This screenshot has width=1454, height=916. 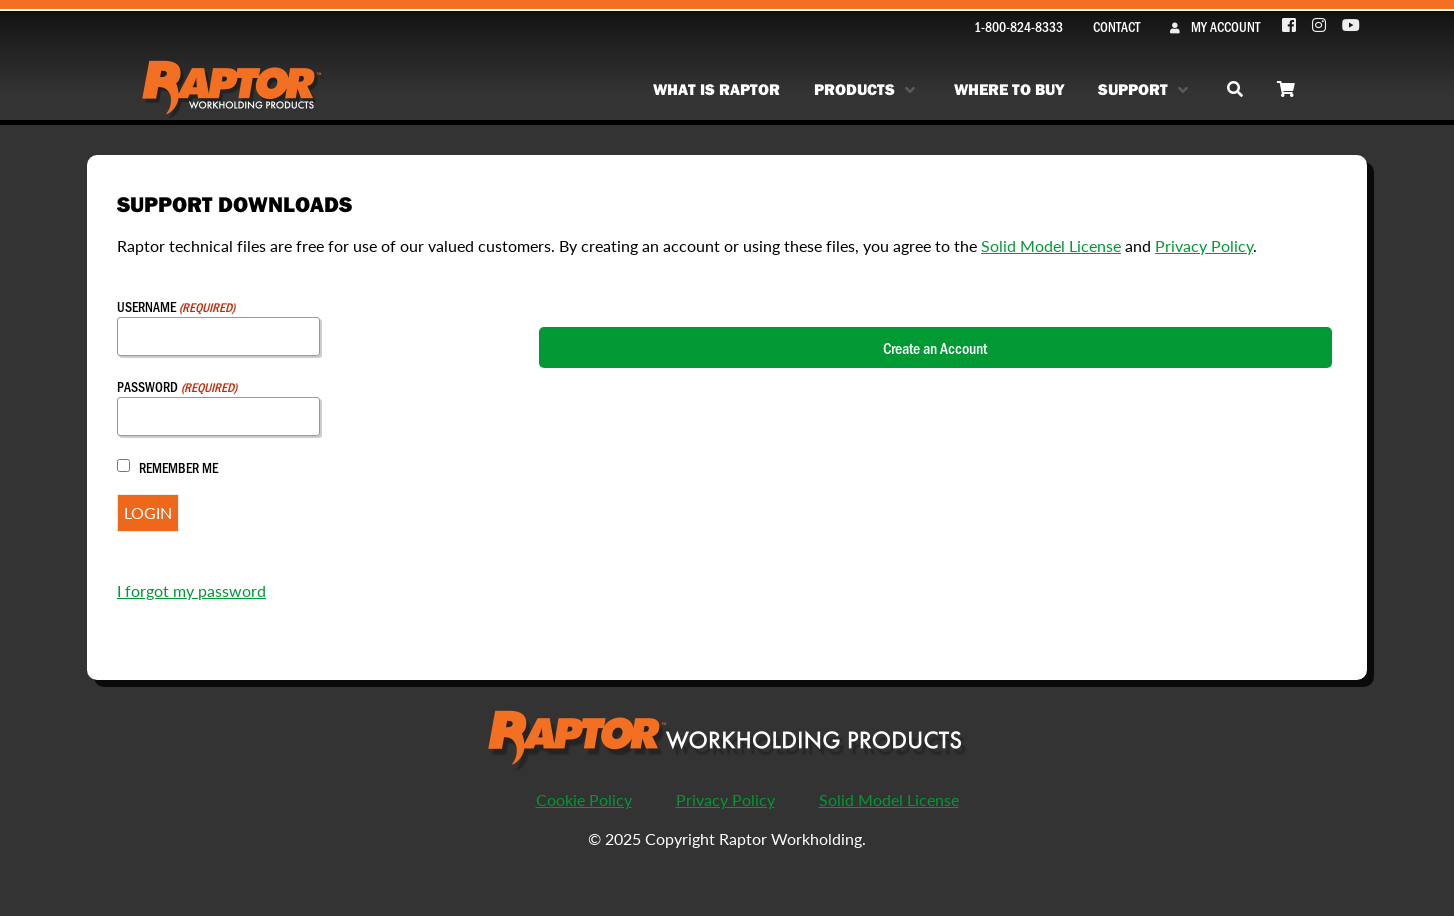 What do you see at coordinates (584, 799) in the screenshot?
I see `Cookie Policy` at bounding box center [584, 799].